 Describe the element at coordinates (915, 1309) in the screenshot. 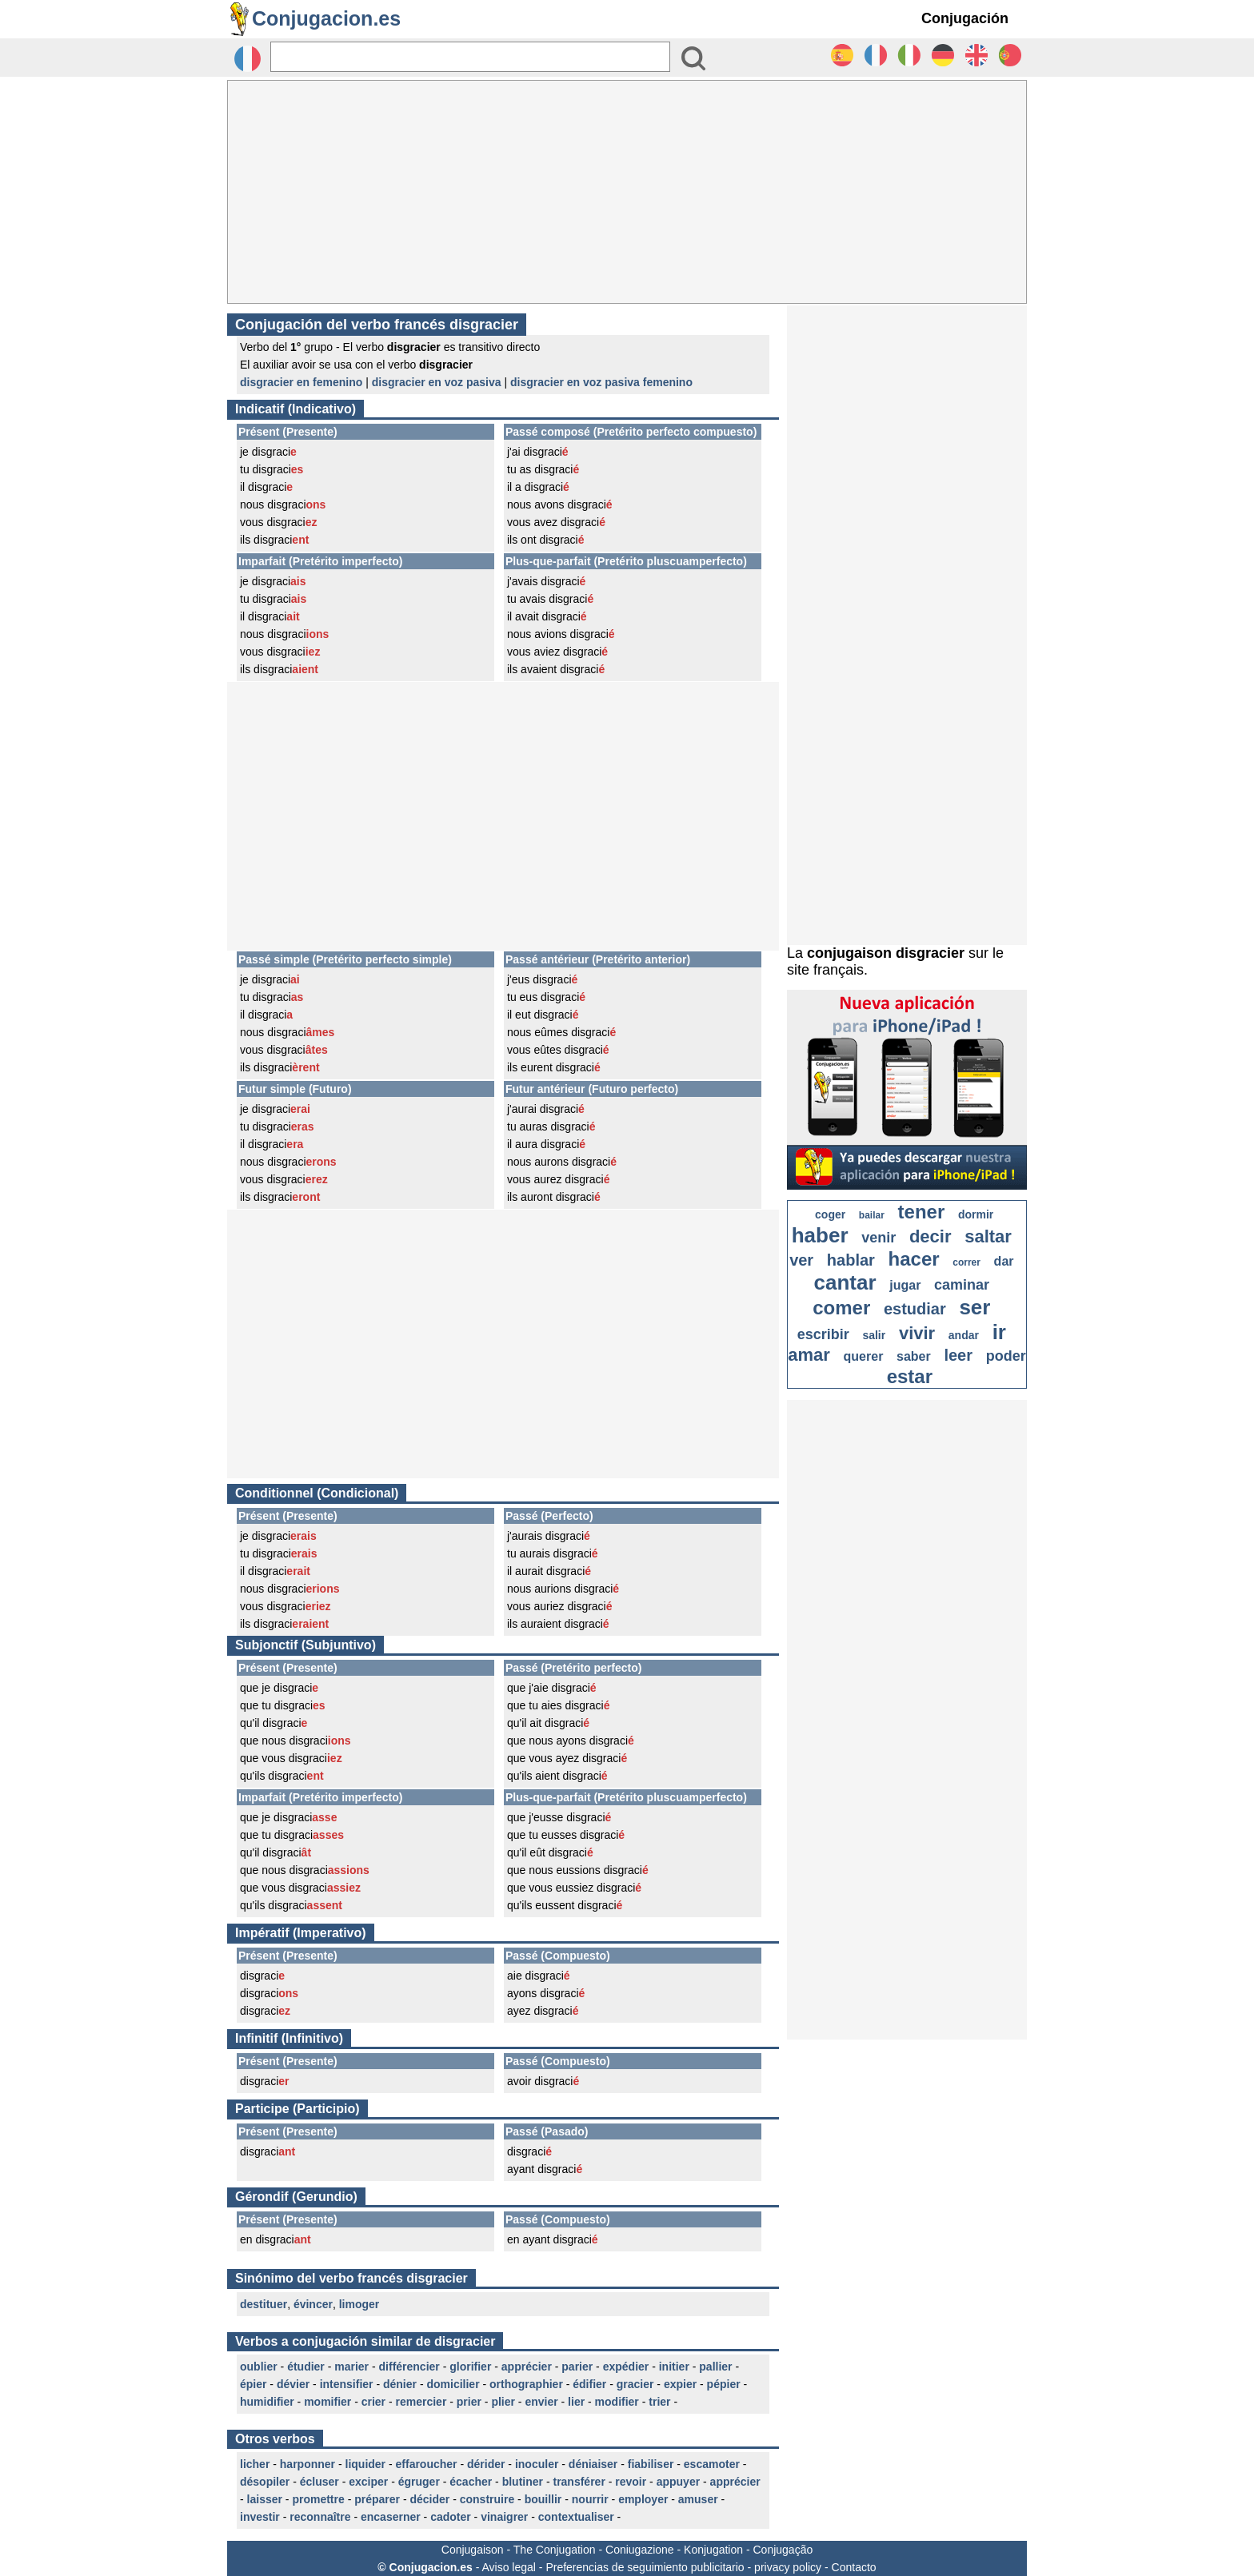

I see `estudiar` at that location.